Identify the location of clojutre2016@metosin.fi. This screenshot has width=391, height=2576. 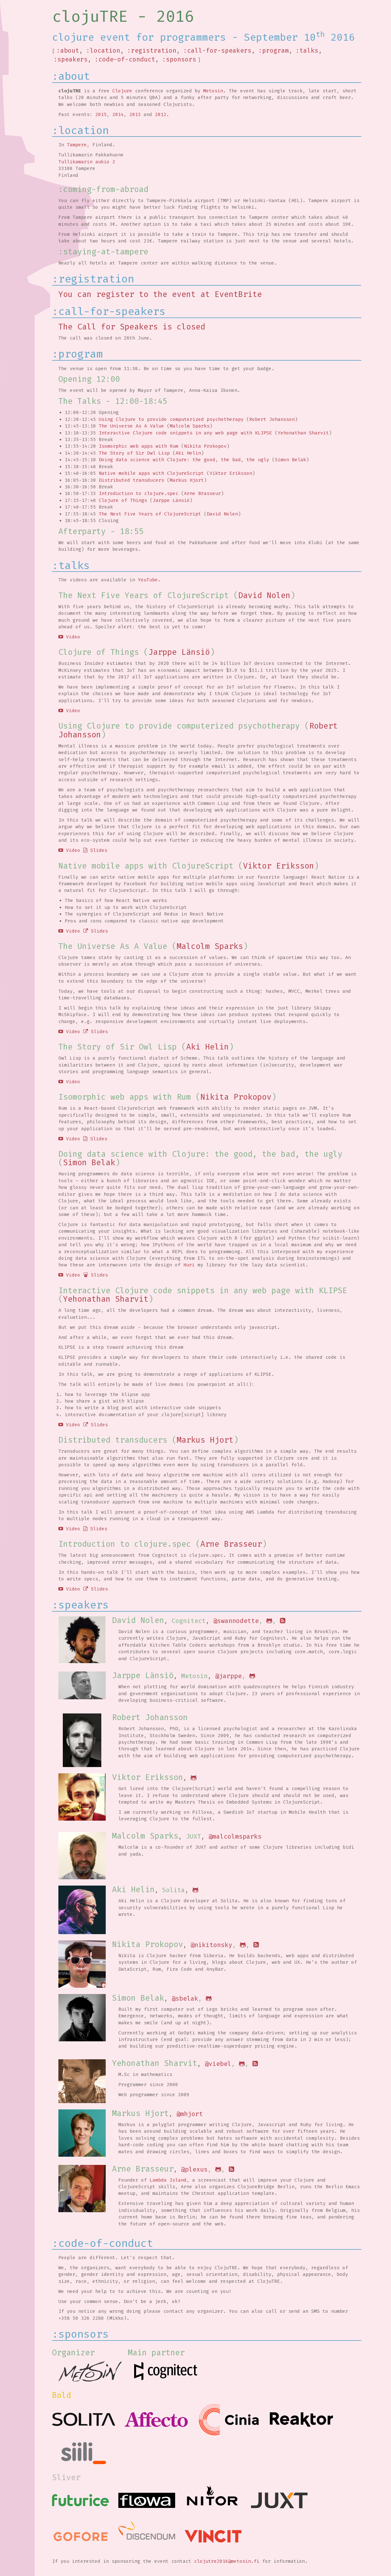
(226, 2561).